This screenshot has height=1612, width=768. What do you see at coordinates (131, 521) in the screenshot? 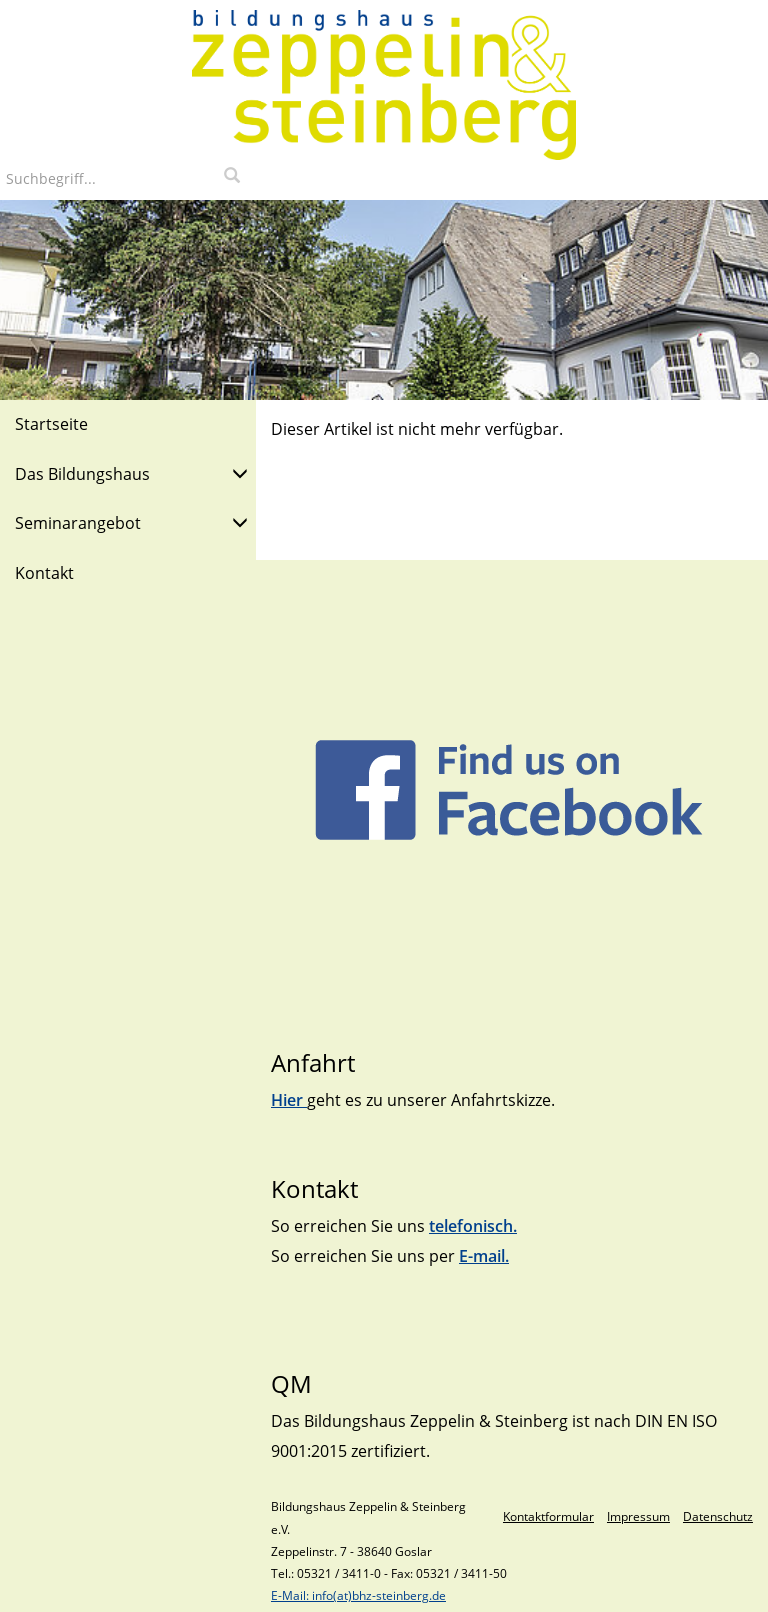
I see `Seminarangebot` at bounding box center [131, 521].